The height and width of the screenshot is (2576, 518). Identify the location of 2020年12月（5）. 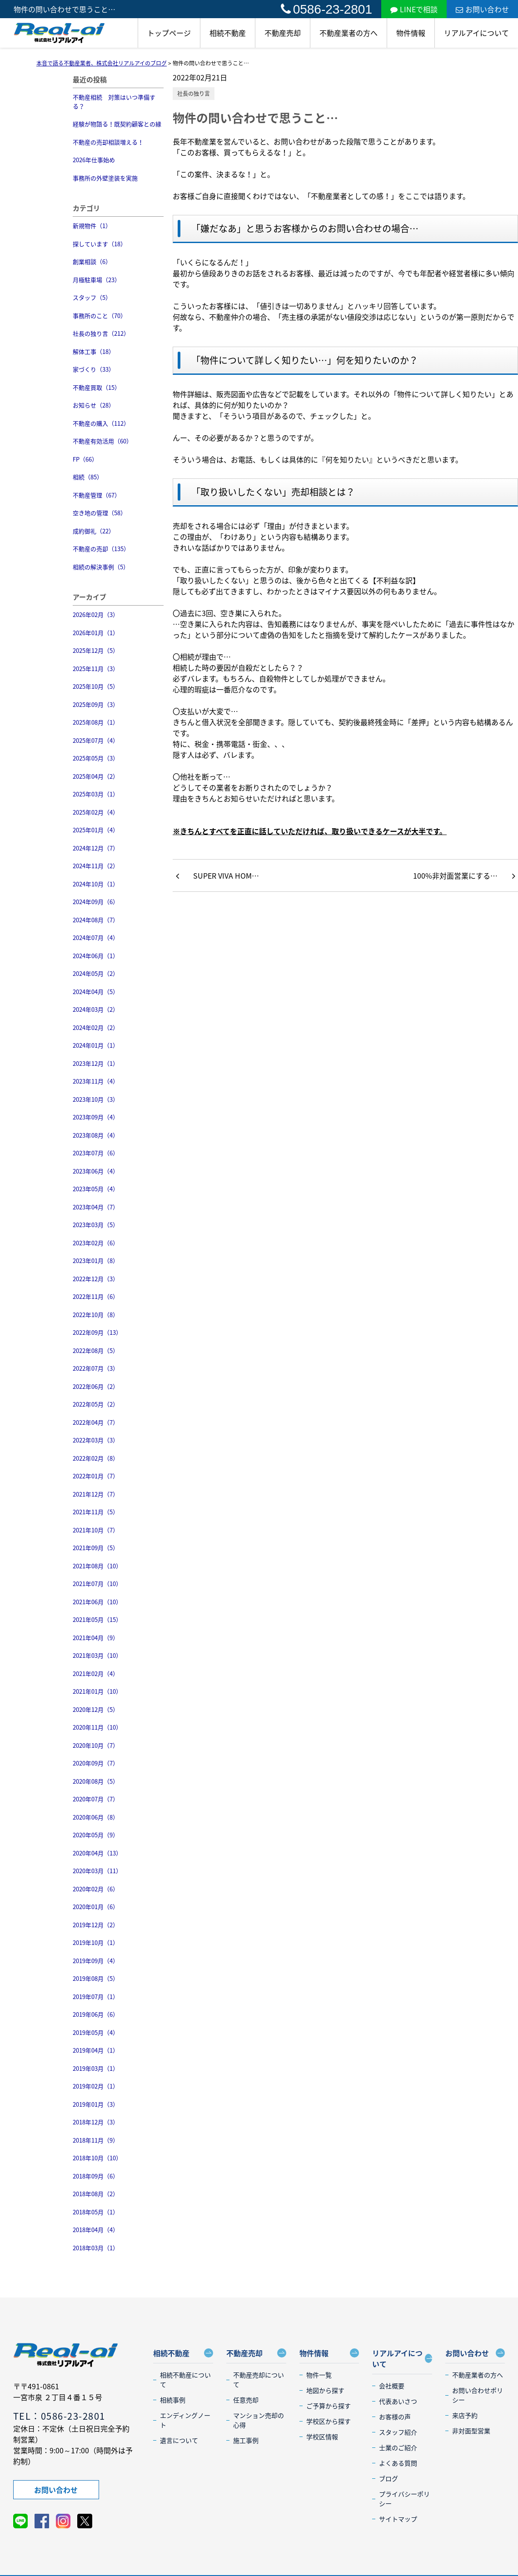
(96, 1709).